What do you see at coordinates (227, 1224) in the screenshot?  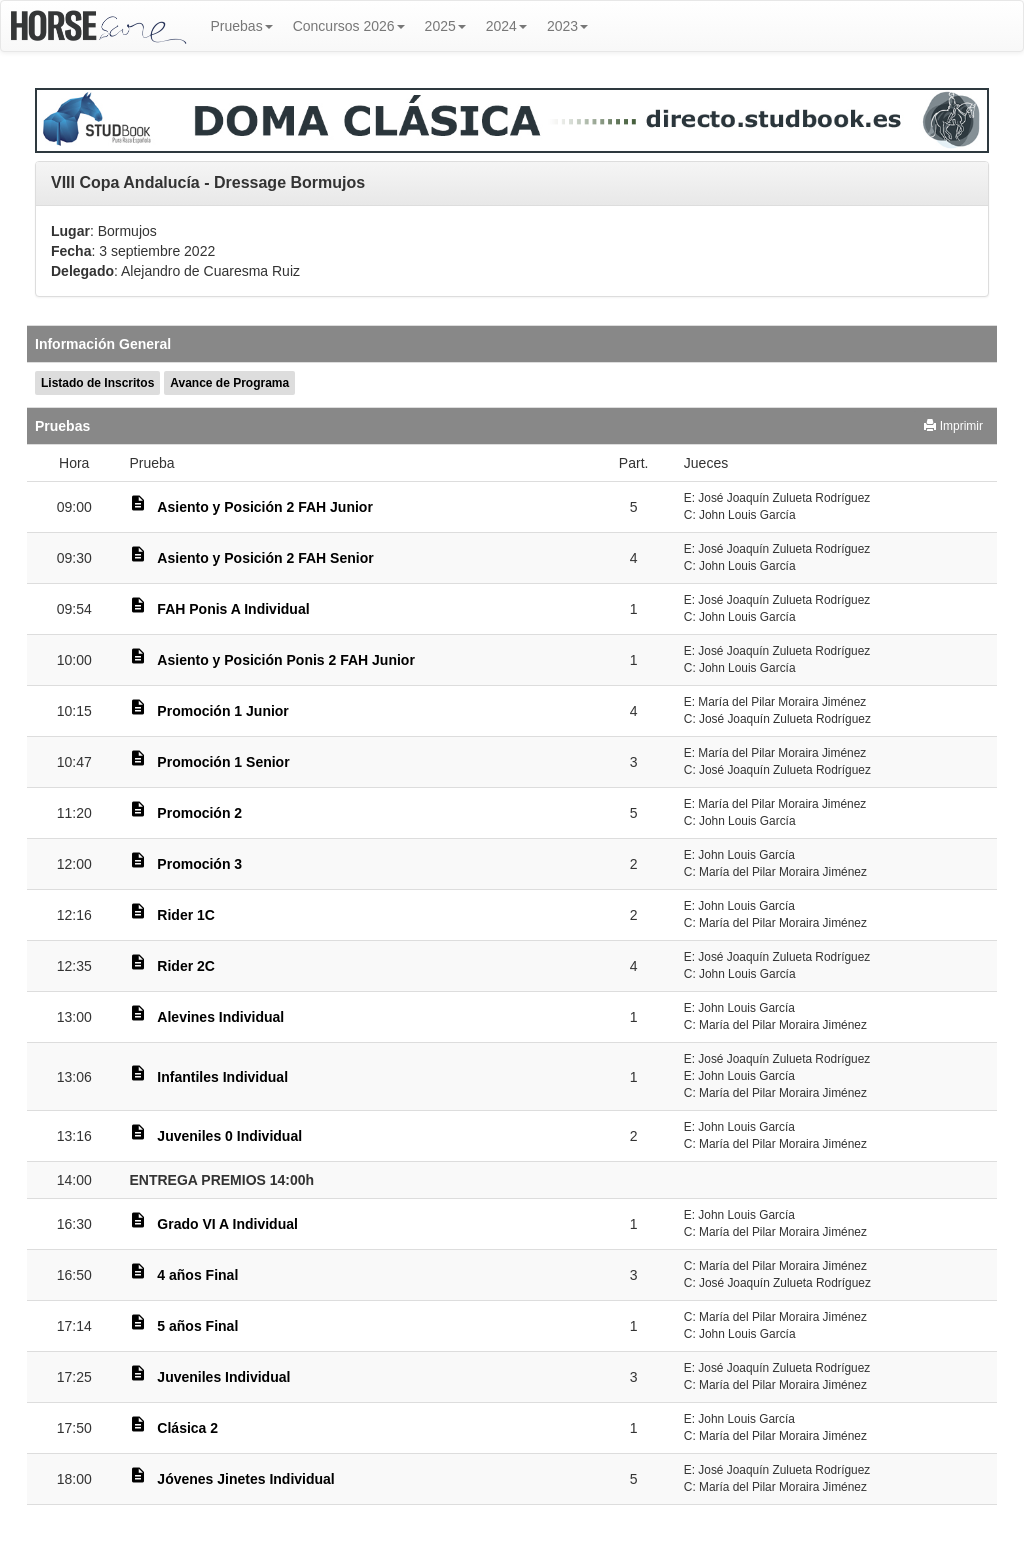 I see `Grado VI A Individual` at bounding box center [227, 1224].